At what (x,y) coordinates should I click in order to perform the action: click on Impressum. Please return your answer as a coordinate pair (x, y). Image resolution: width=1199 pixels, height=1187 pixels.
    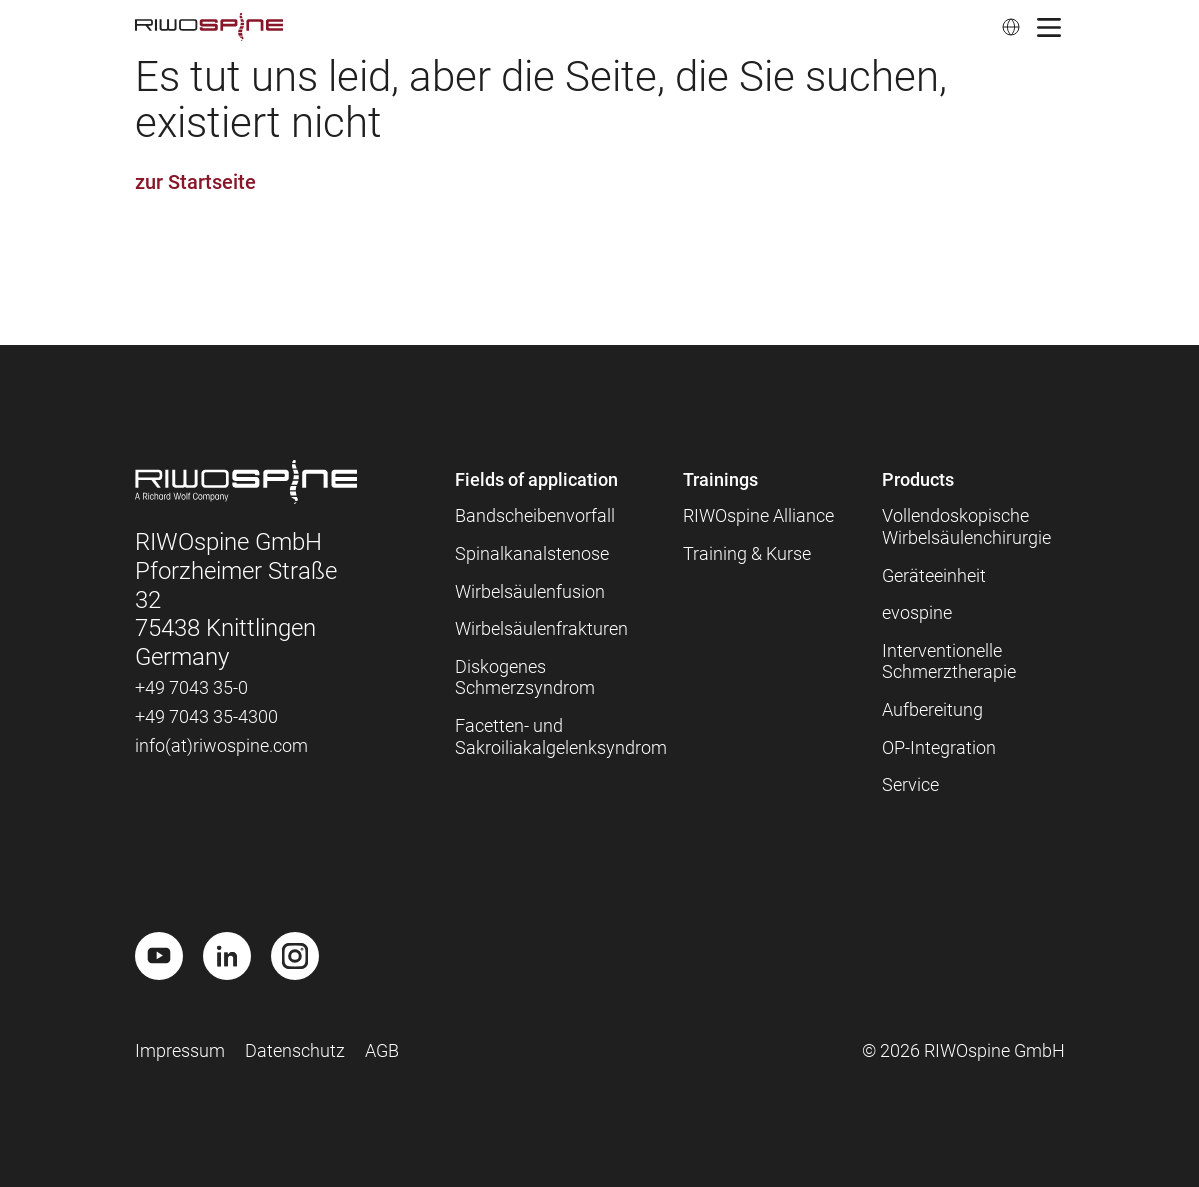
    Looking at the image, I should click on (180, 1050).